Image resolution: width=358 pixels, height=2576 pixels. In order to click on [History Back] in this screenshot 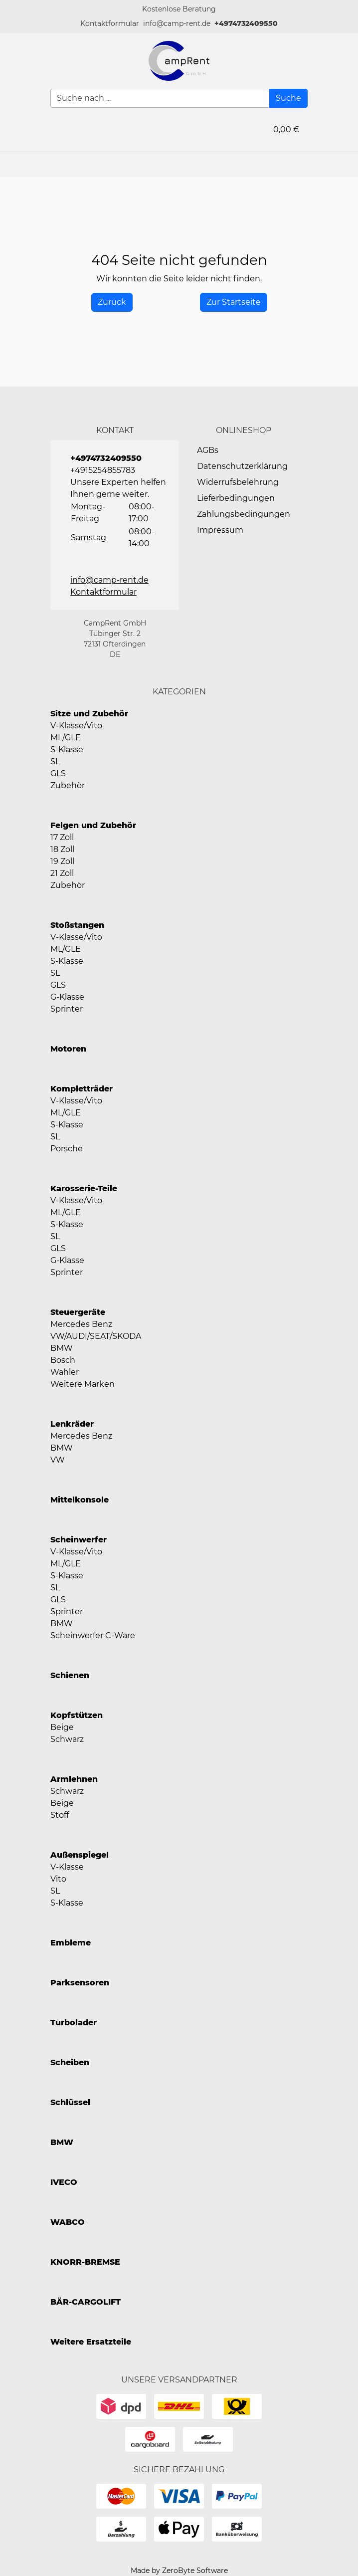, I will do `click(112, 302)`.